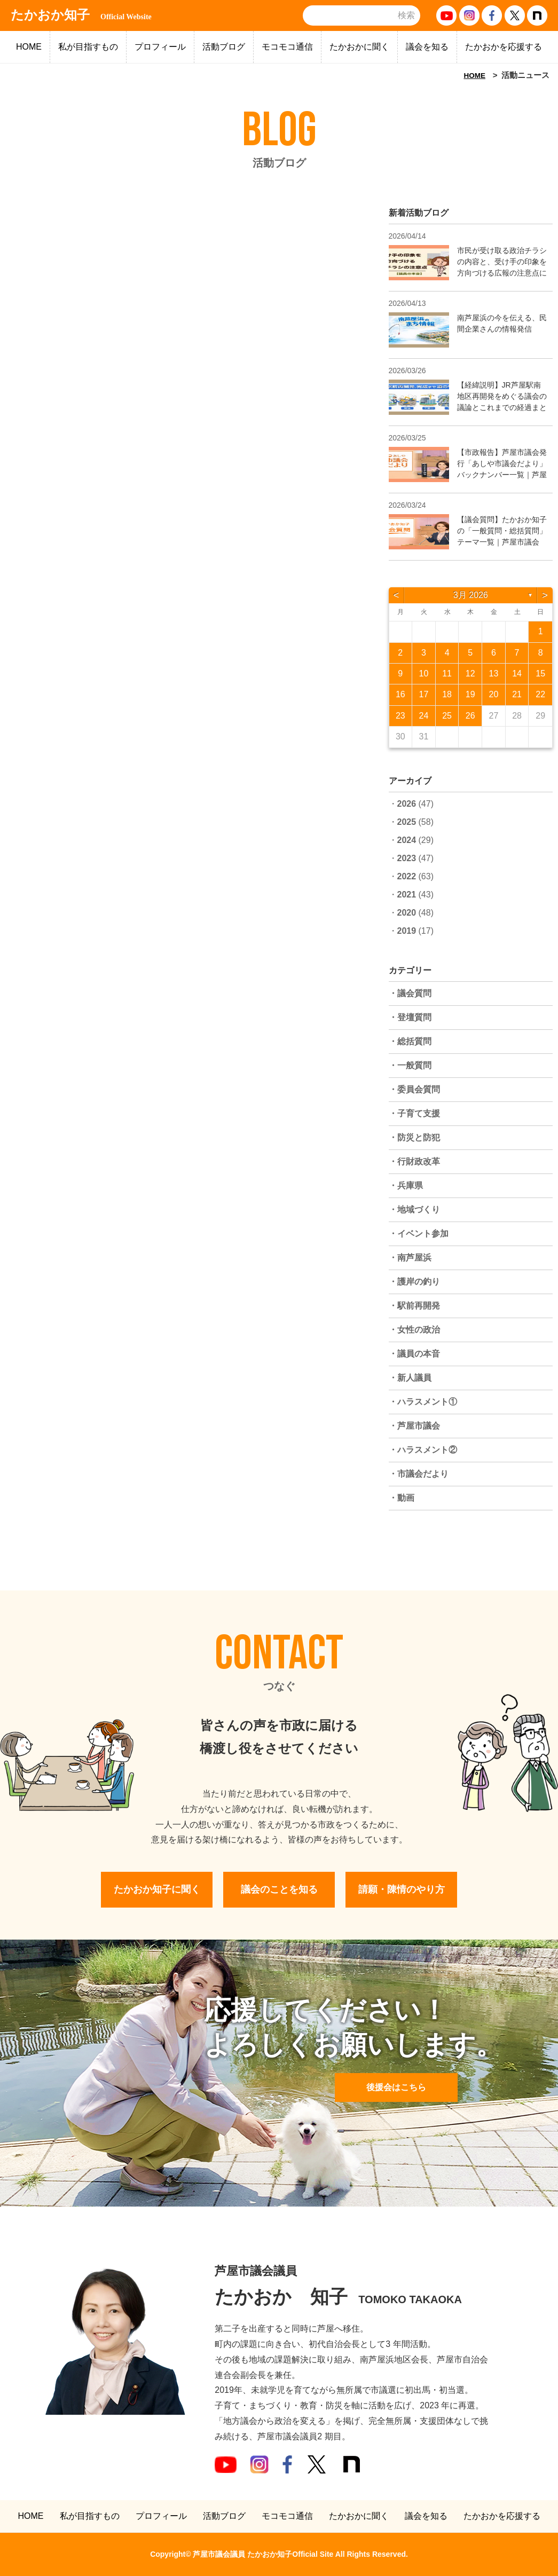  I want to click on たかおかを応援する, so click(503, 46).